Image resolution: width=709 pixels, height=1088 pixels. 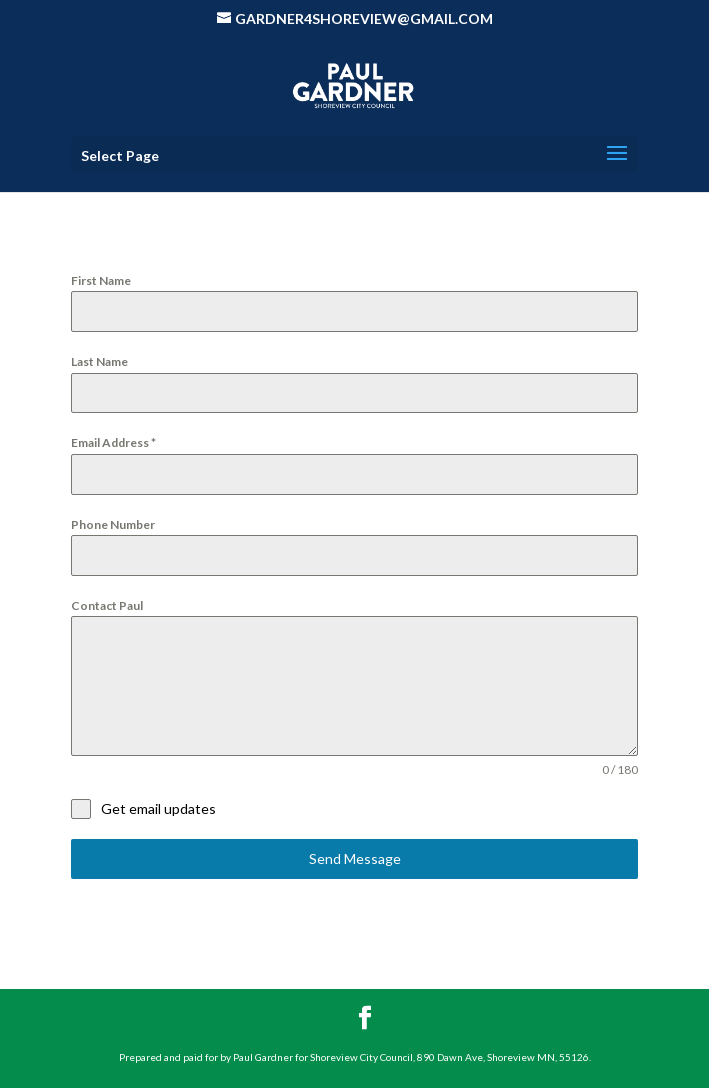 What do you see at coordinates (107, 605) in the screenshot?
I see `Contact Paul` at bounding box center [107, 605].